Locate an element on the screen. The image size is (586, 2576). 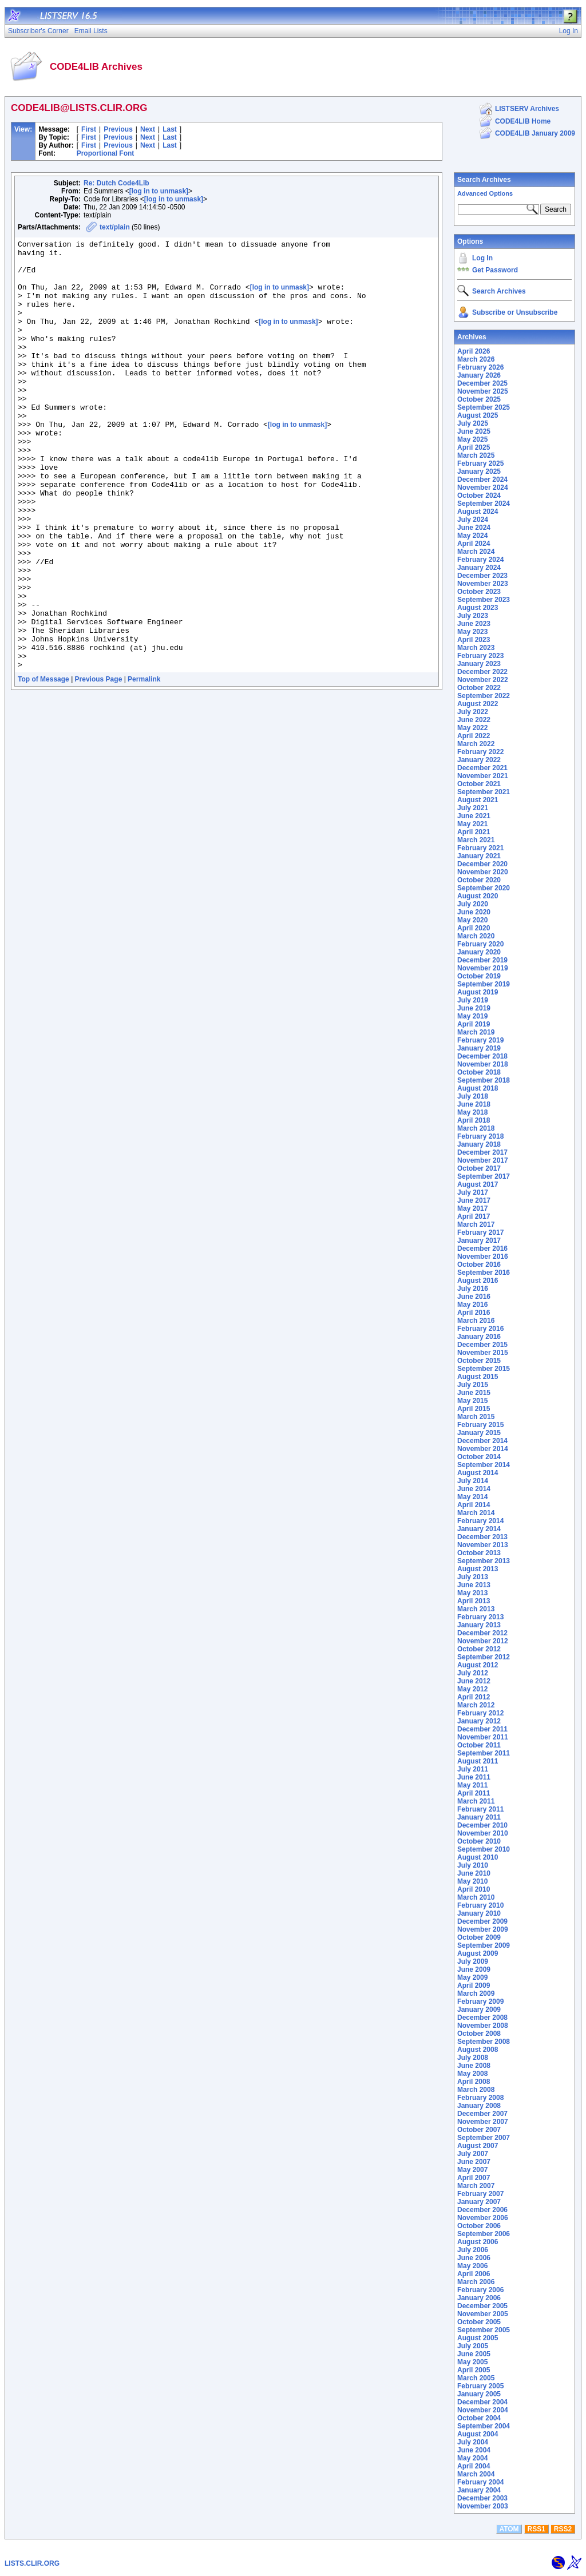
February 2025 is located at coordinates (480, 463).